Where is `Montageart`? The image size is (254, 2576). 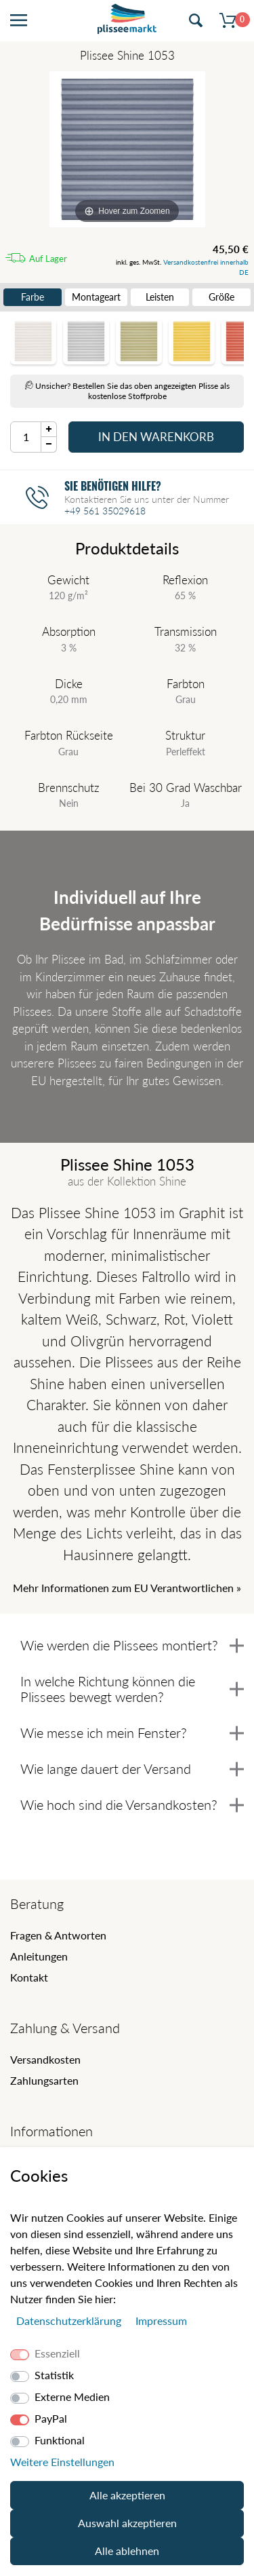
Montageart is located at coordinates (96, 297).